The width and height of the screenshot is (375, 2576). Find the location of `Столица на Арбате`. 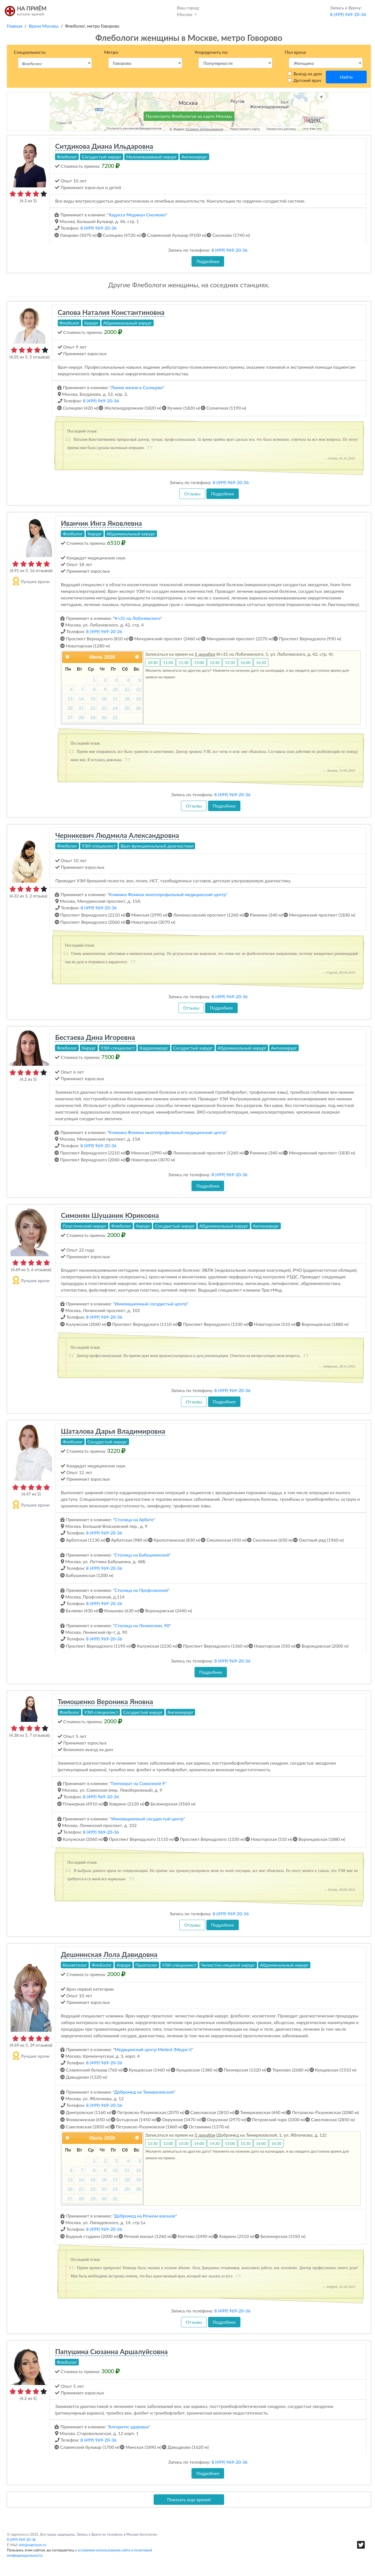

Столица на Арбате is located at coordinates (134, 1519).